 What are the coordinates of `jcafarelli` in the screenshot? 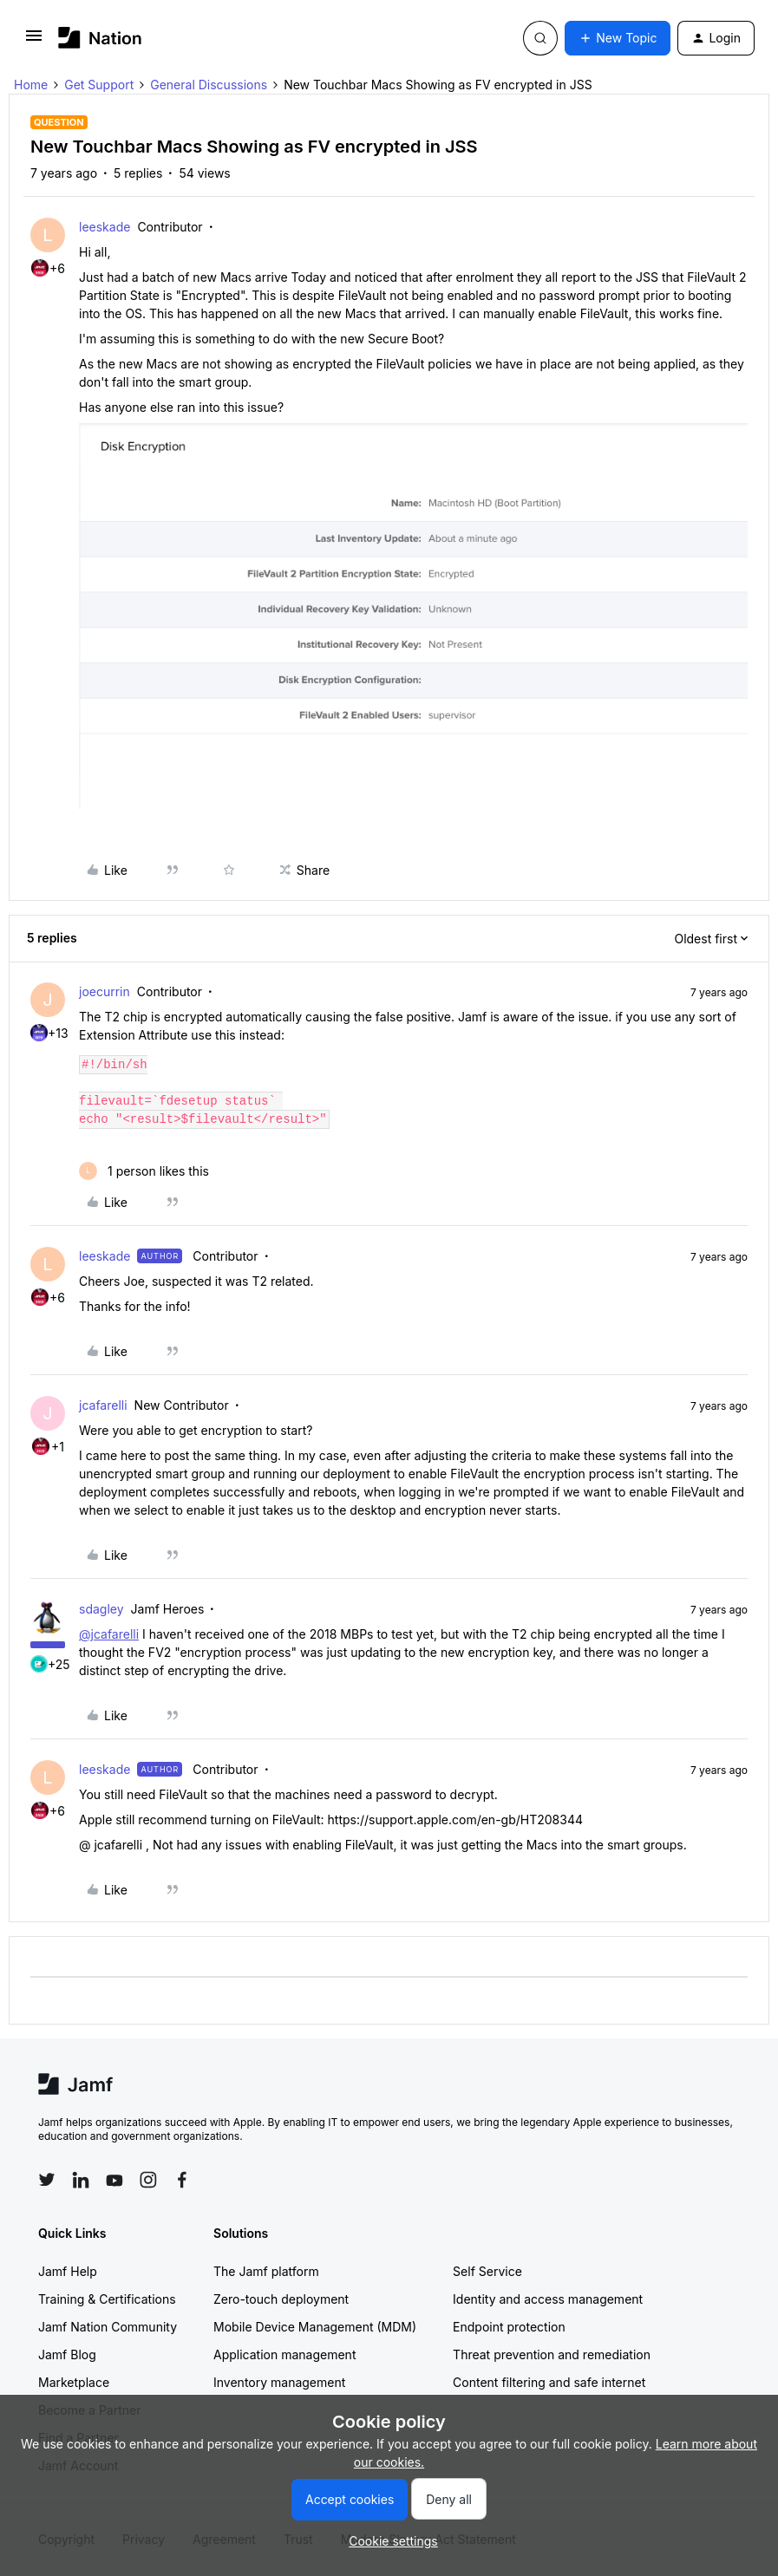 It's located at (103, 1405).